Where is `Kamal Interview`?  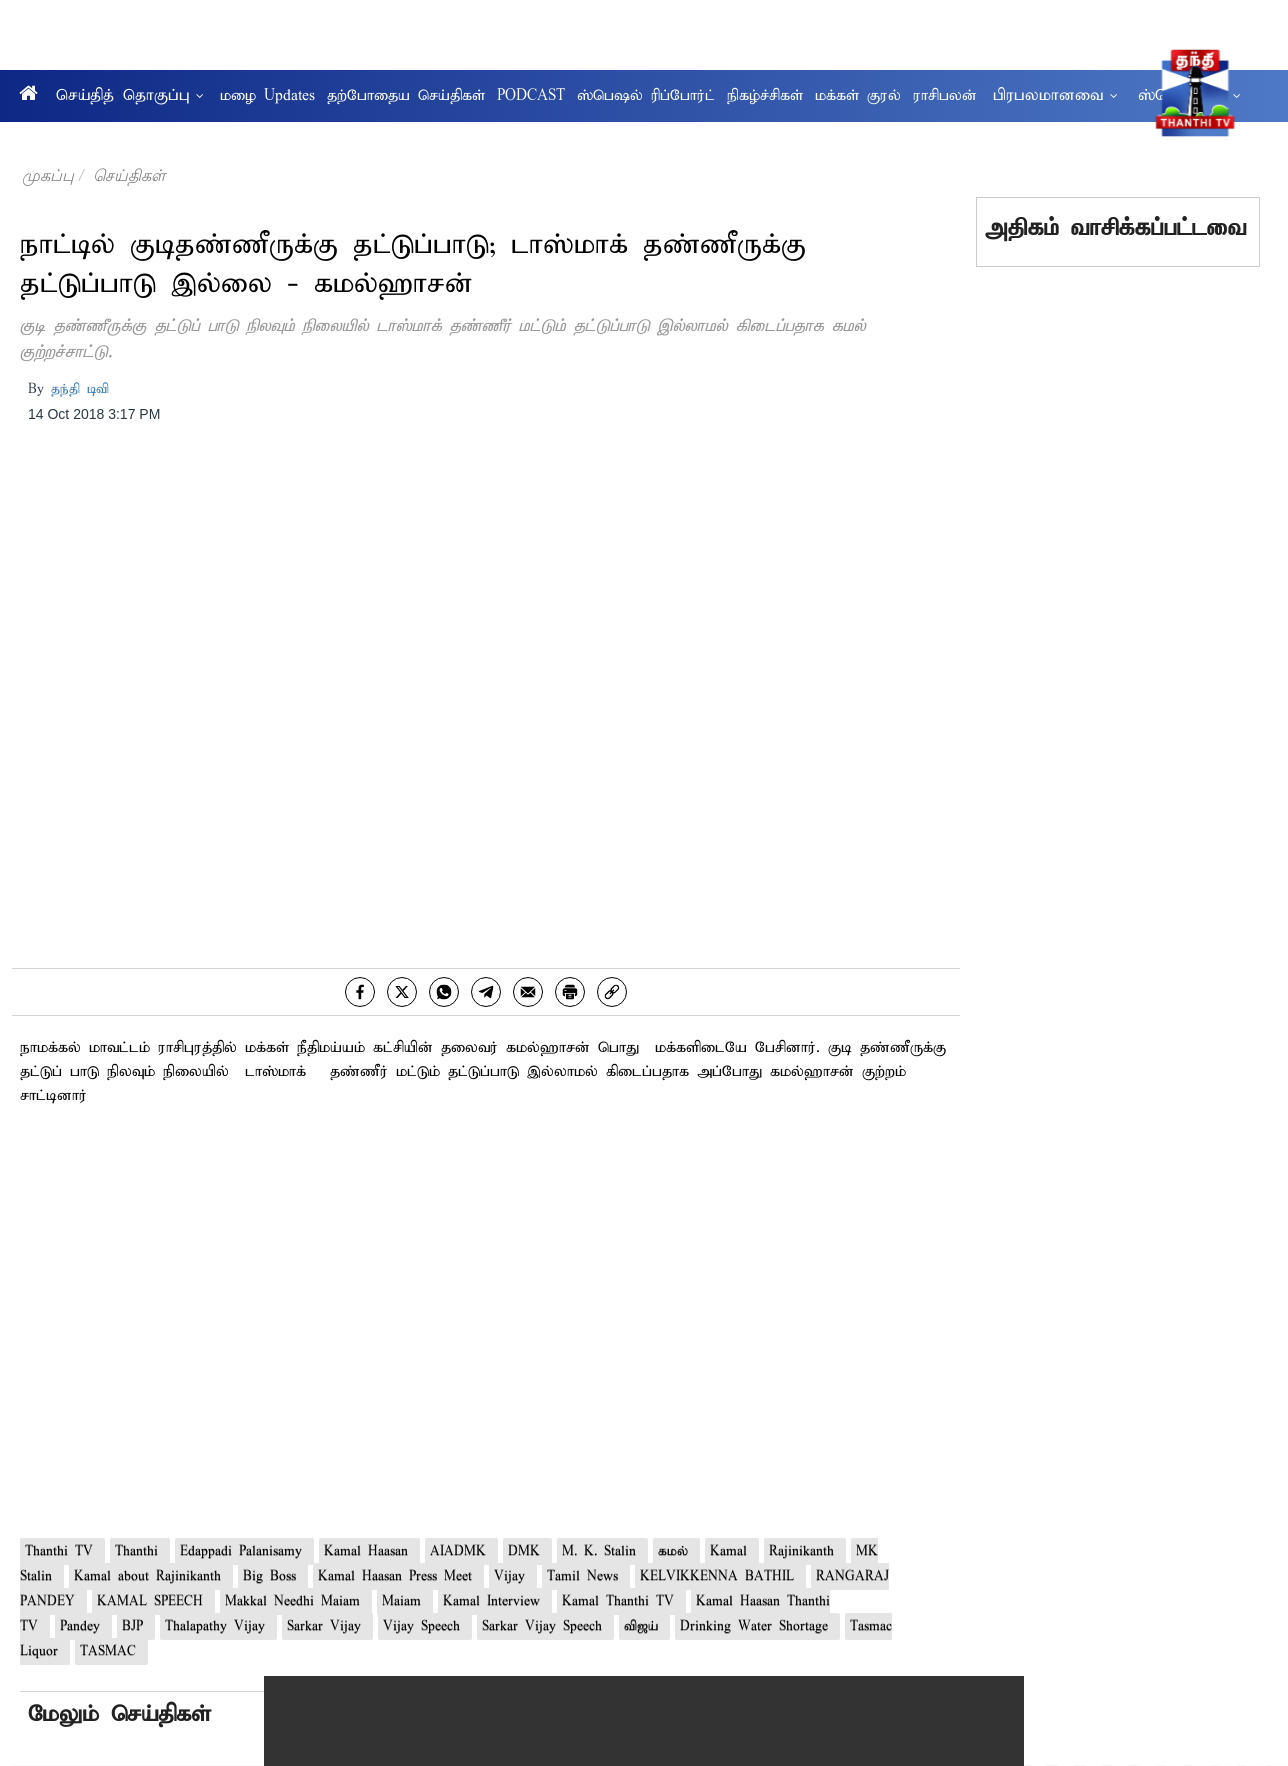 Kamal Interview is located at coordinates (495, 1601).